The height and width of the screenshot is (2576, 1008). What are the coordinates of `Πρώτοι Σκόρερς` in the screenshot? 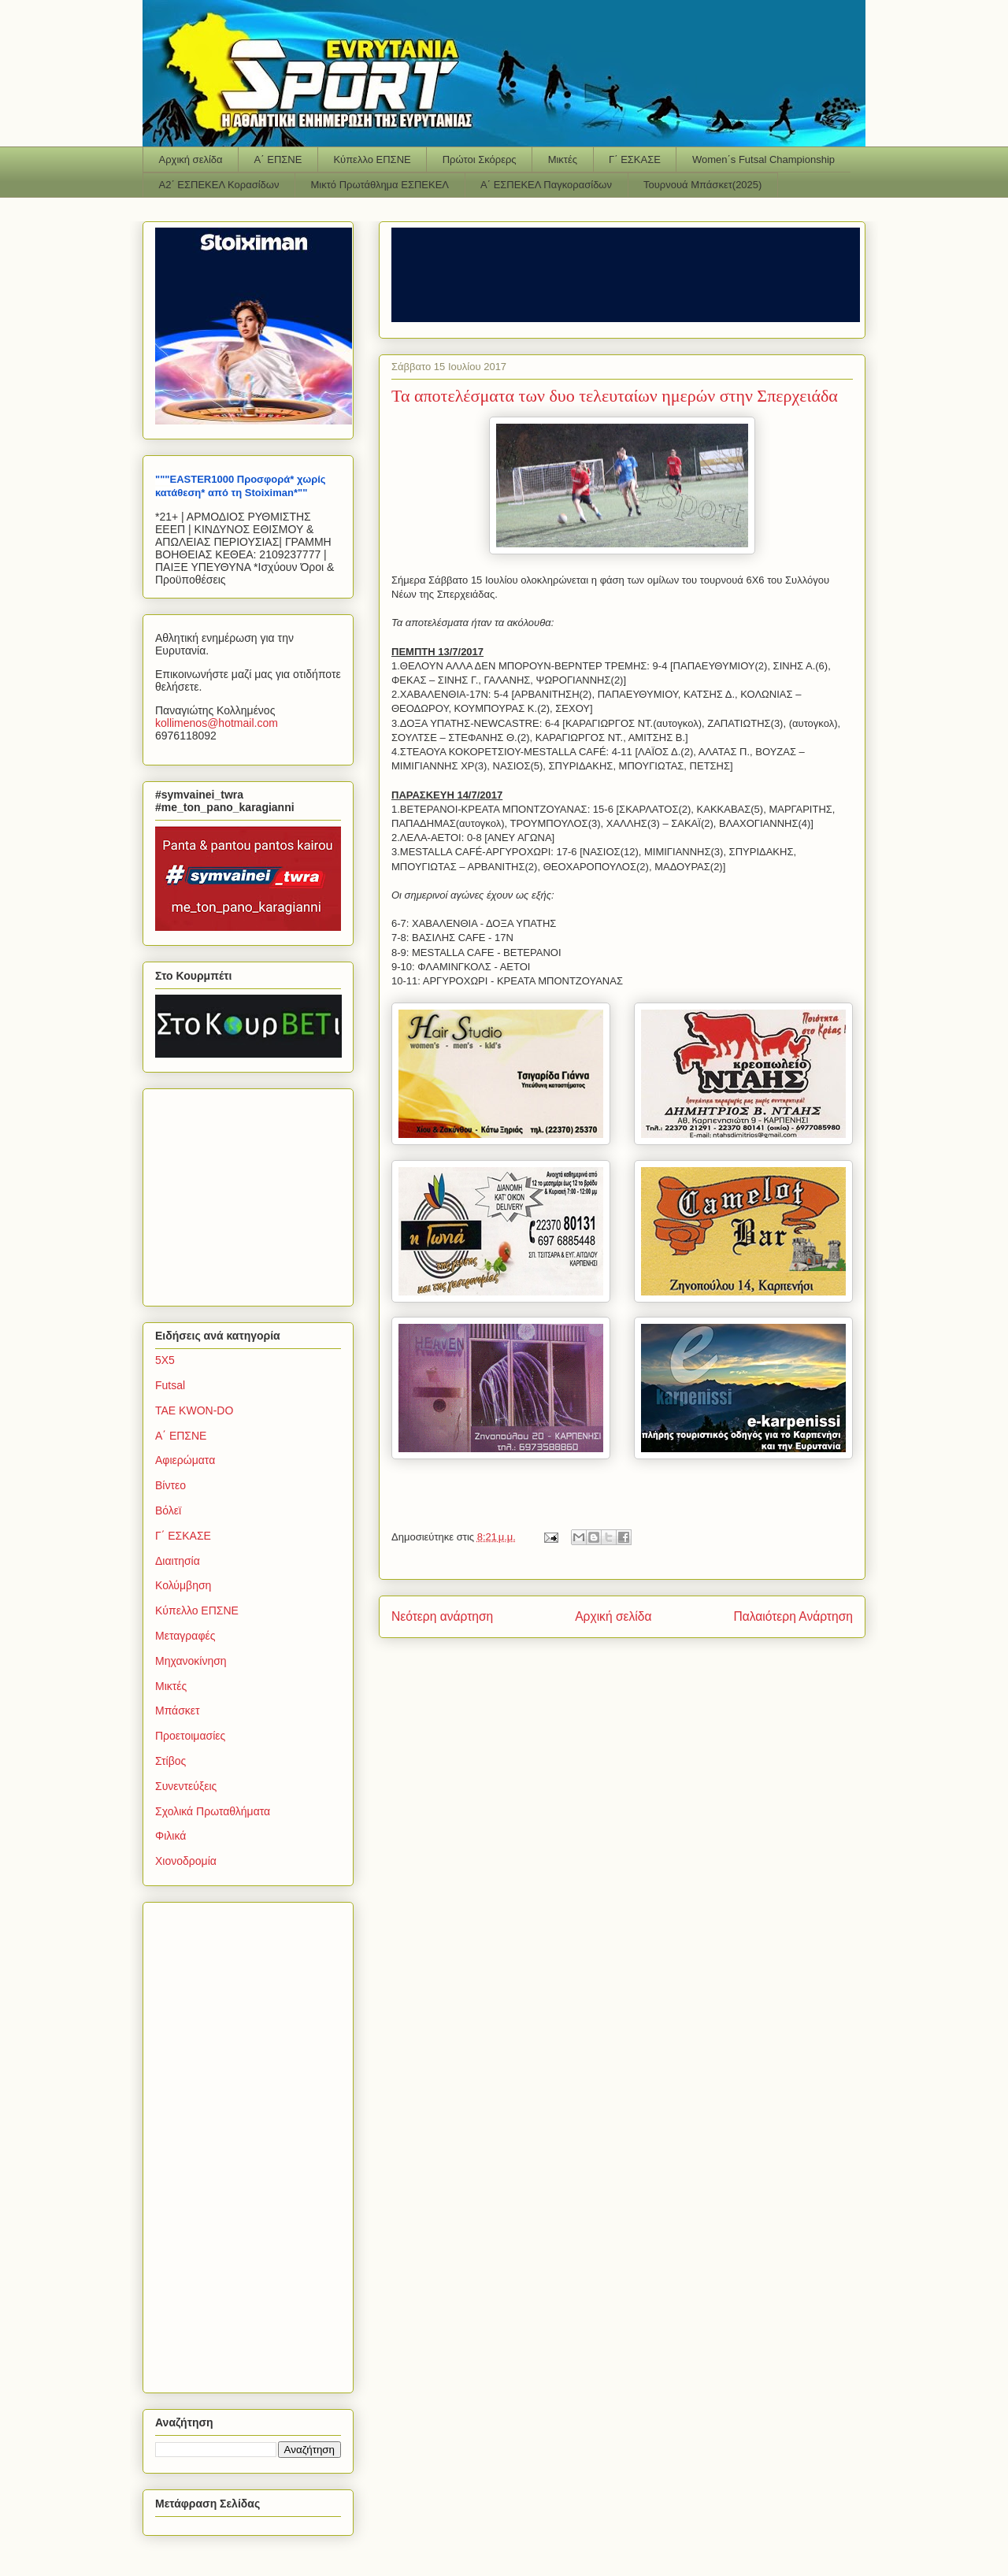 It's located at (480, 159).